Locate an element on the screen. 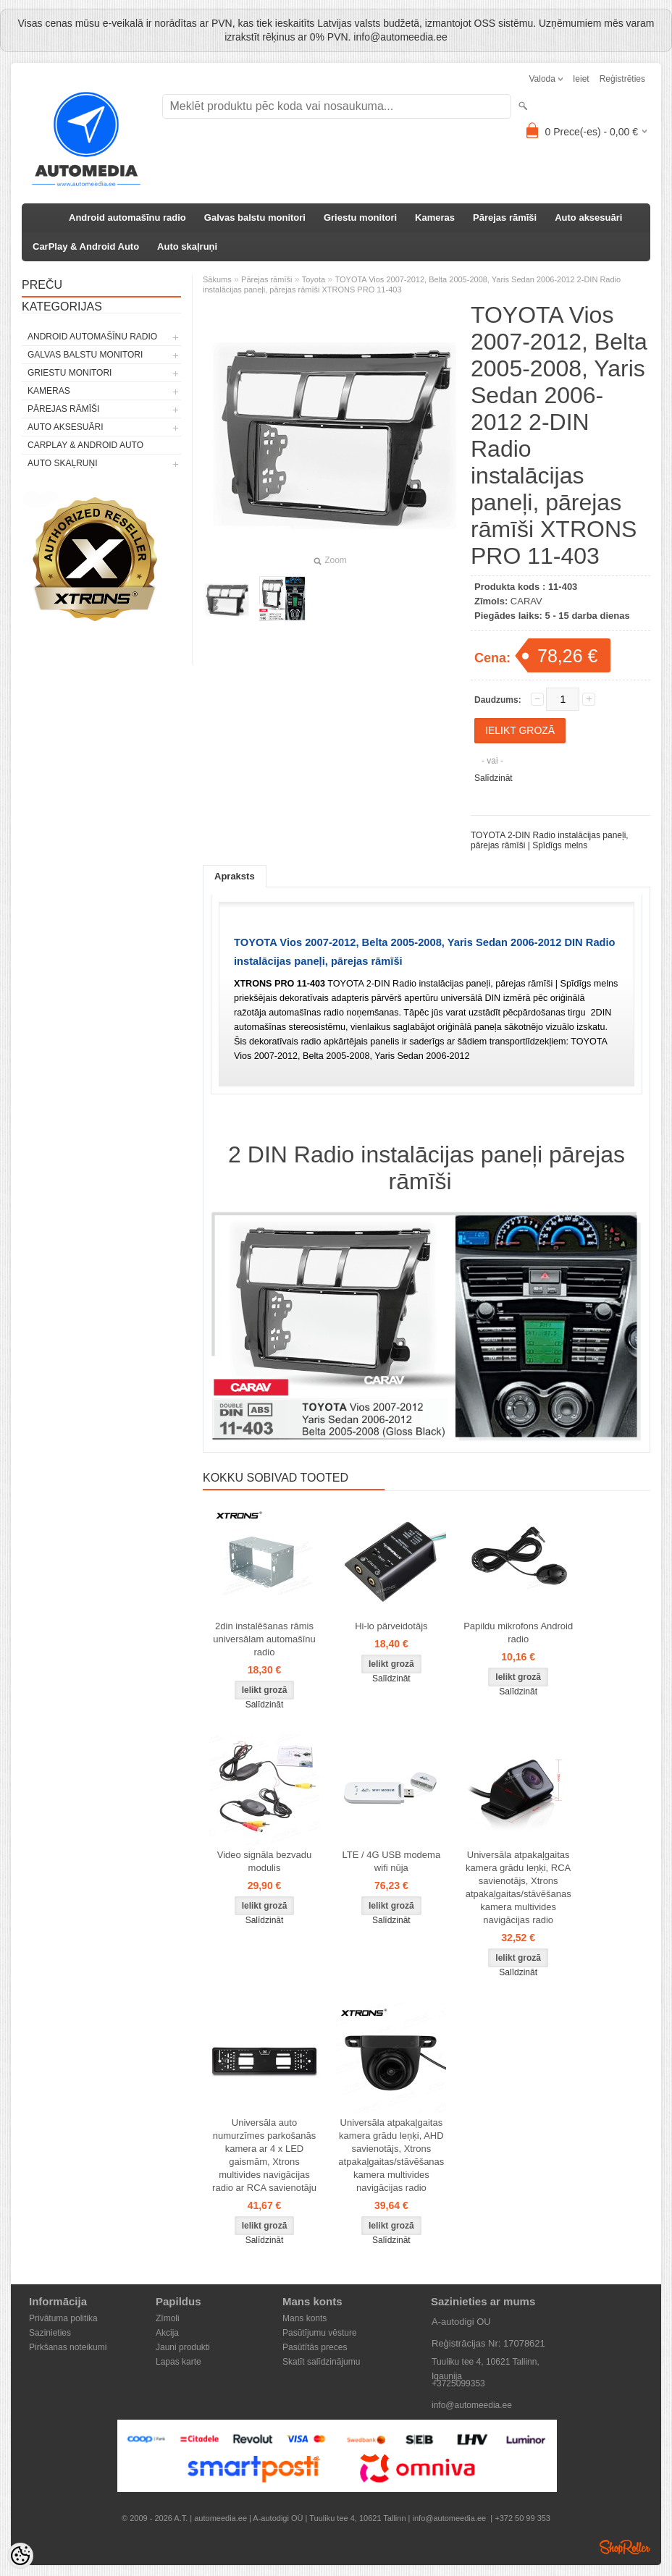 The image size is (672, 2576). Shoproller.ee is located at coordinates (625, 2547).